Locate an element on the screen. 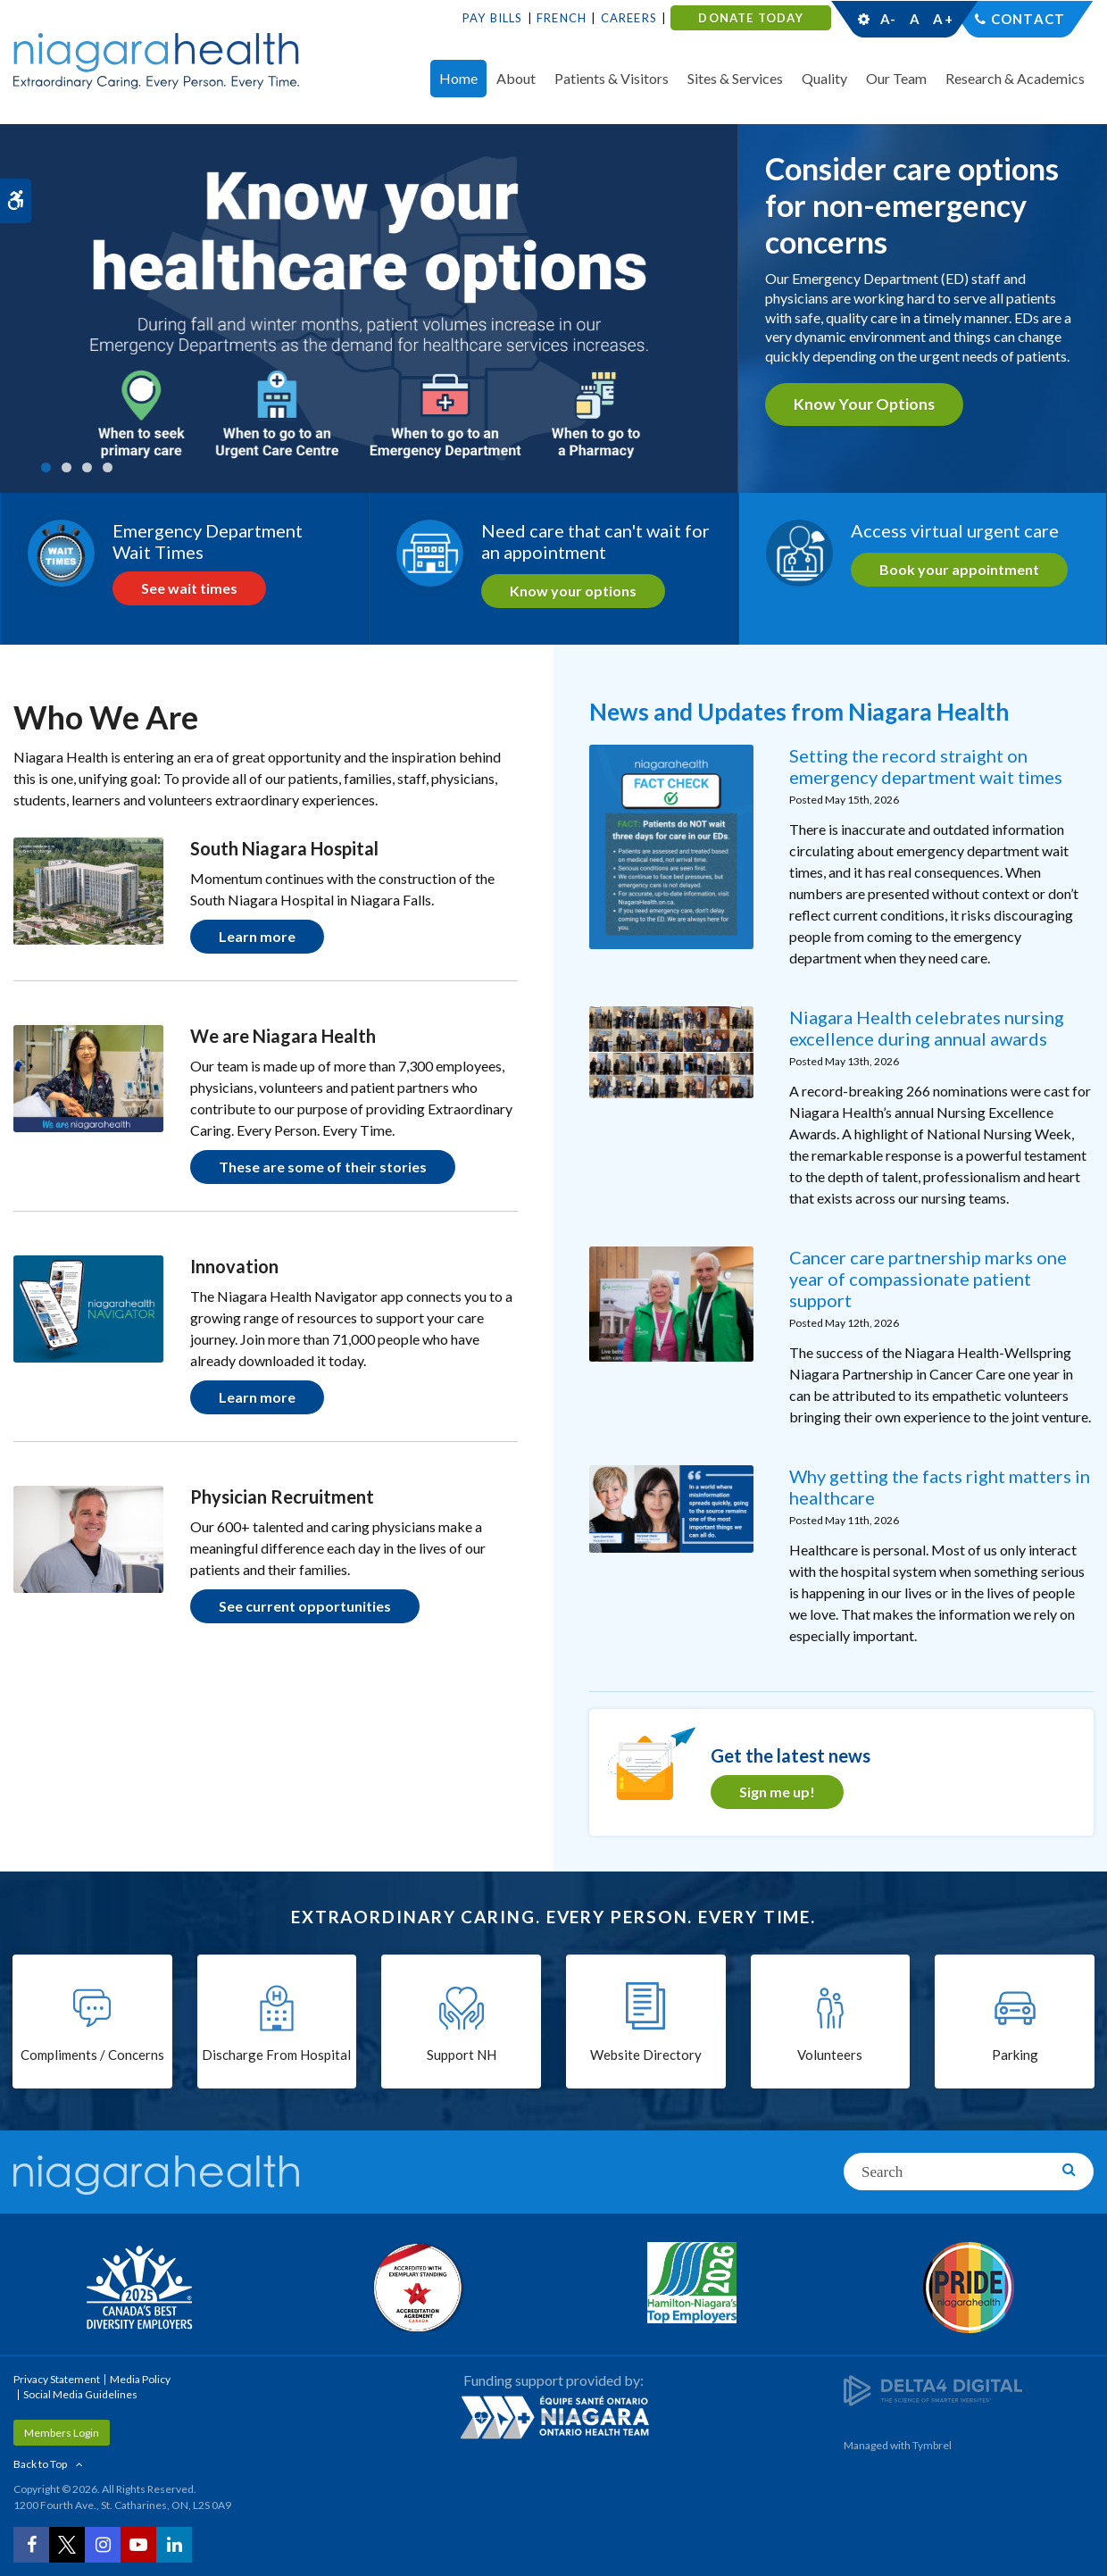 This screenshot has height=2576, width=1107. [Facebook | Opens in a New Tab] is located at coordinates (31, 2545).